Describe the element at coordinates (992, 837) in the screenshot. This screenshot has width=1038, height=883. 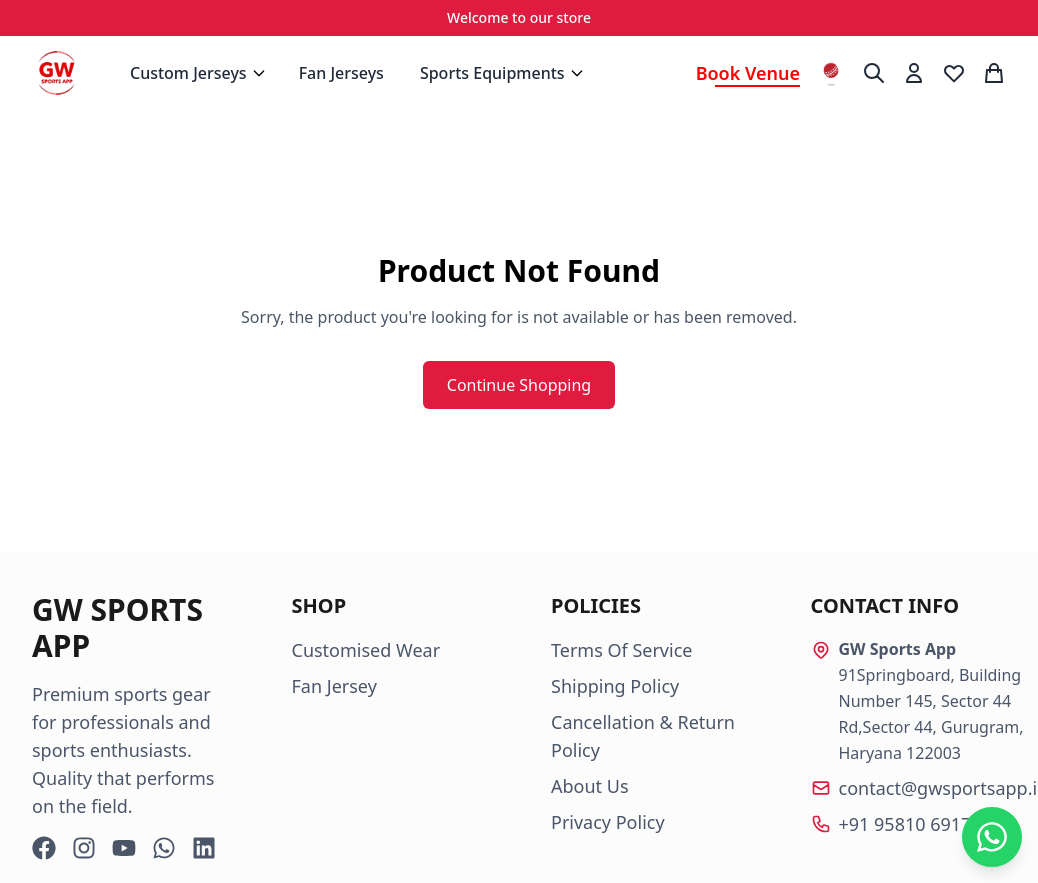
I see `[Chat on WhatsApp]` at that location.